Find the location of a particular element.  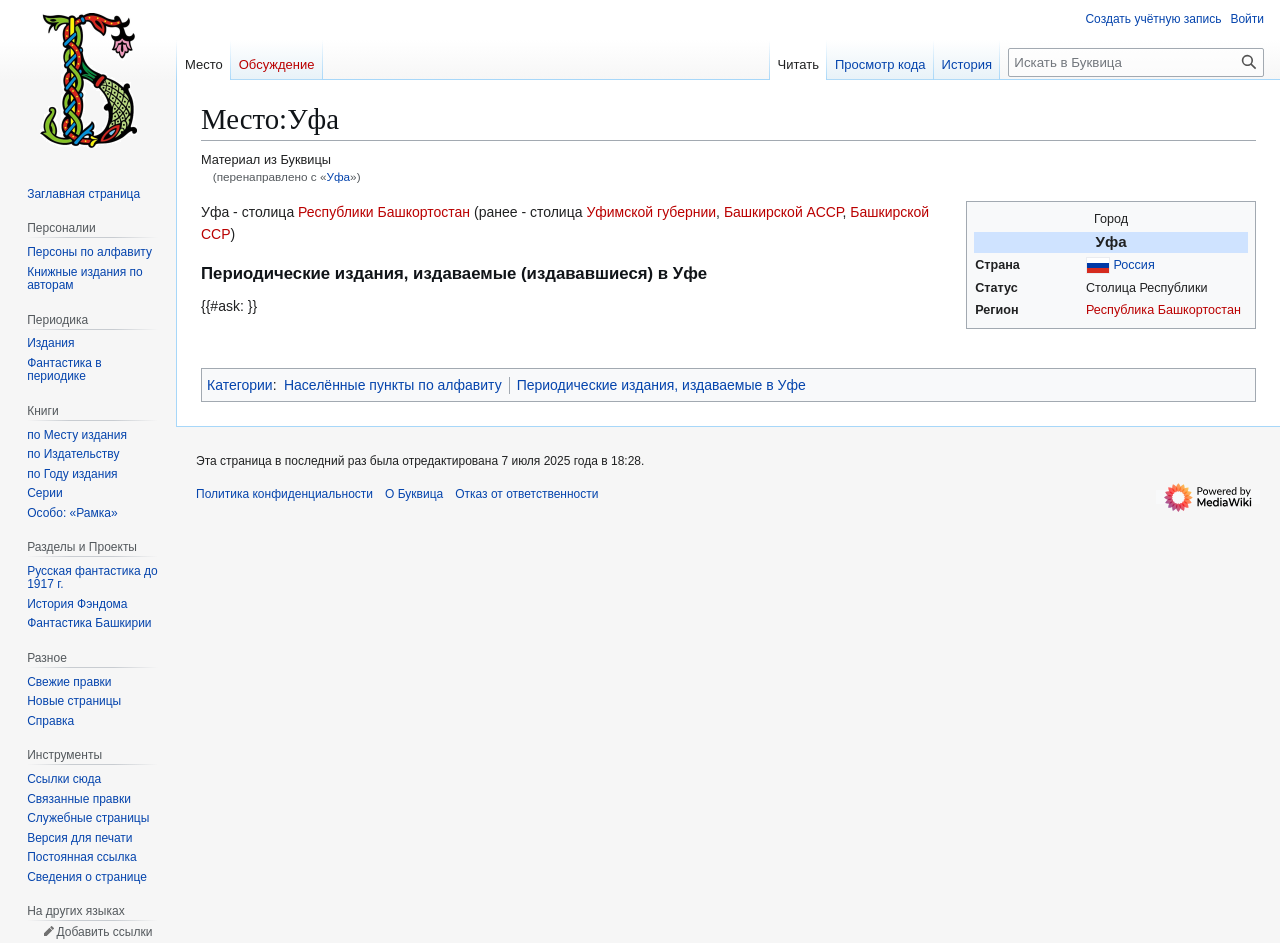

О Буквица is located at coordinates (414, 494).